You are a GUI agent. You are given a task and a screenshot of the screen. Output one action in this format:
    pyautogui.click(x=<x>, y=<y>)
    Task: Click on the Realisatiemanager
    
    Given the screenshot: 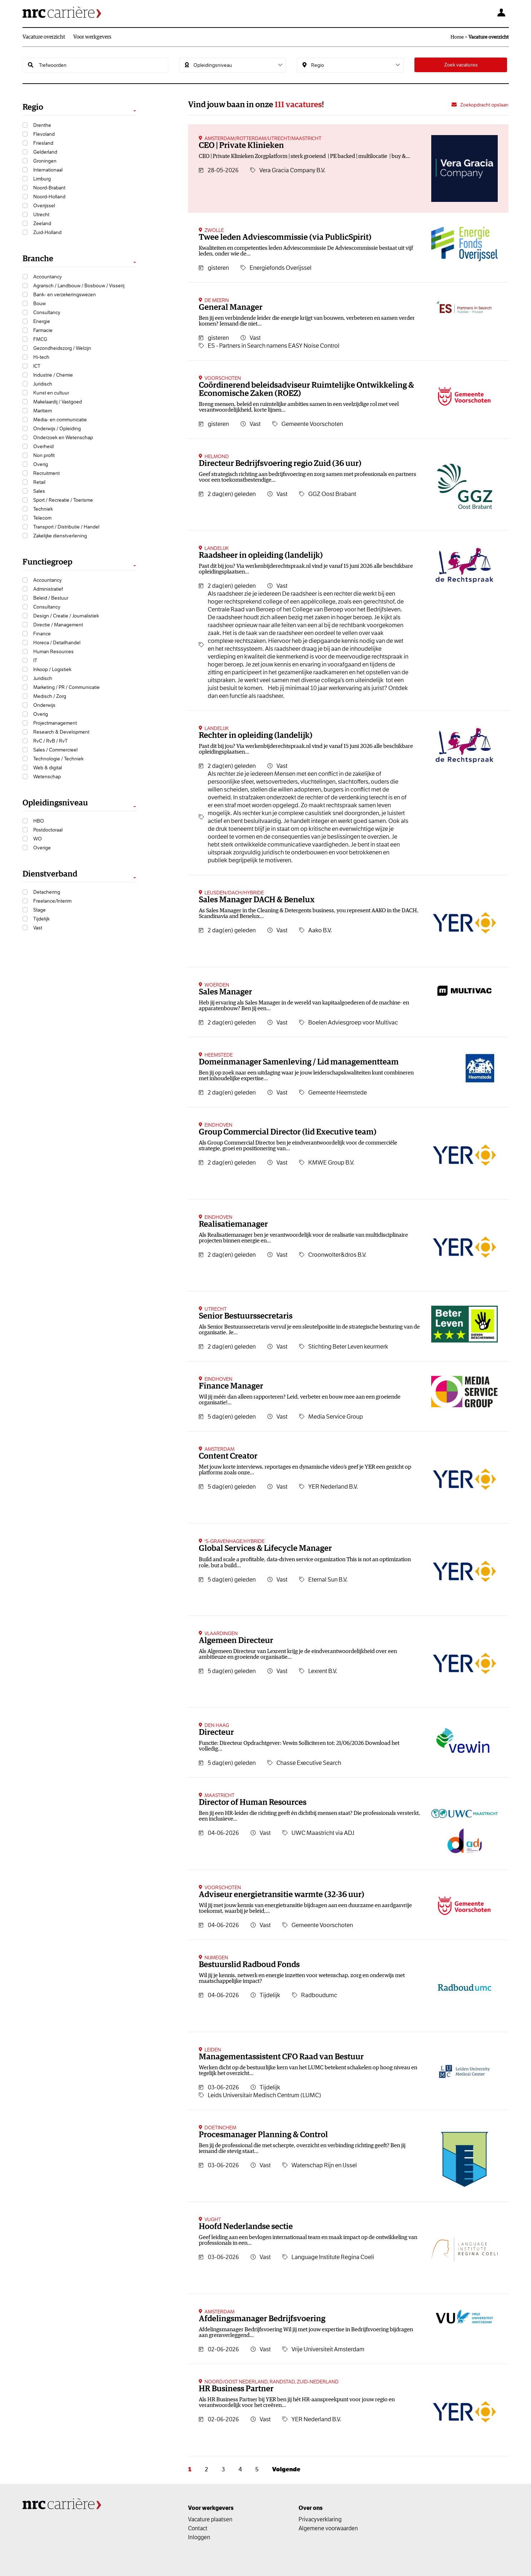 What is the action you would take?
    pyautogui.click(x=233, y=1224)
    